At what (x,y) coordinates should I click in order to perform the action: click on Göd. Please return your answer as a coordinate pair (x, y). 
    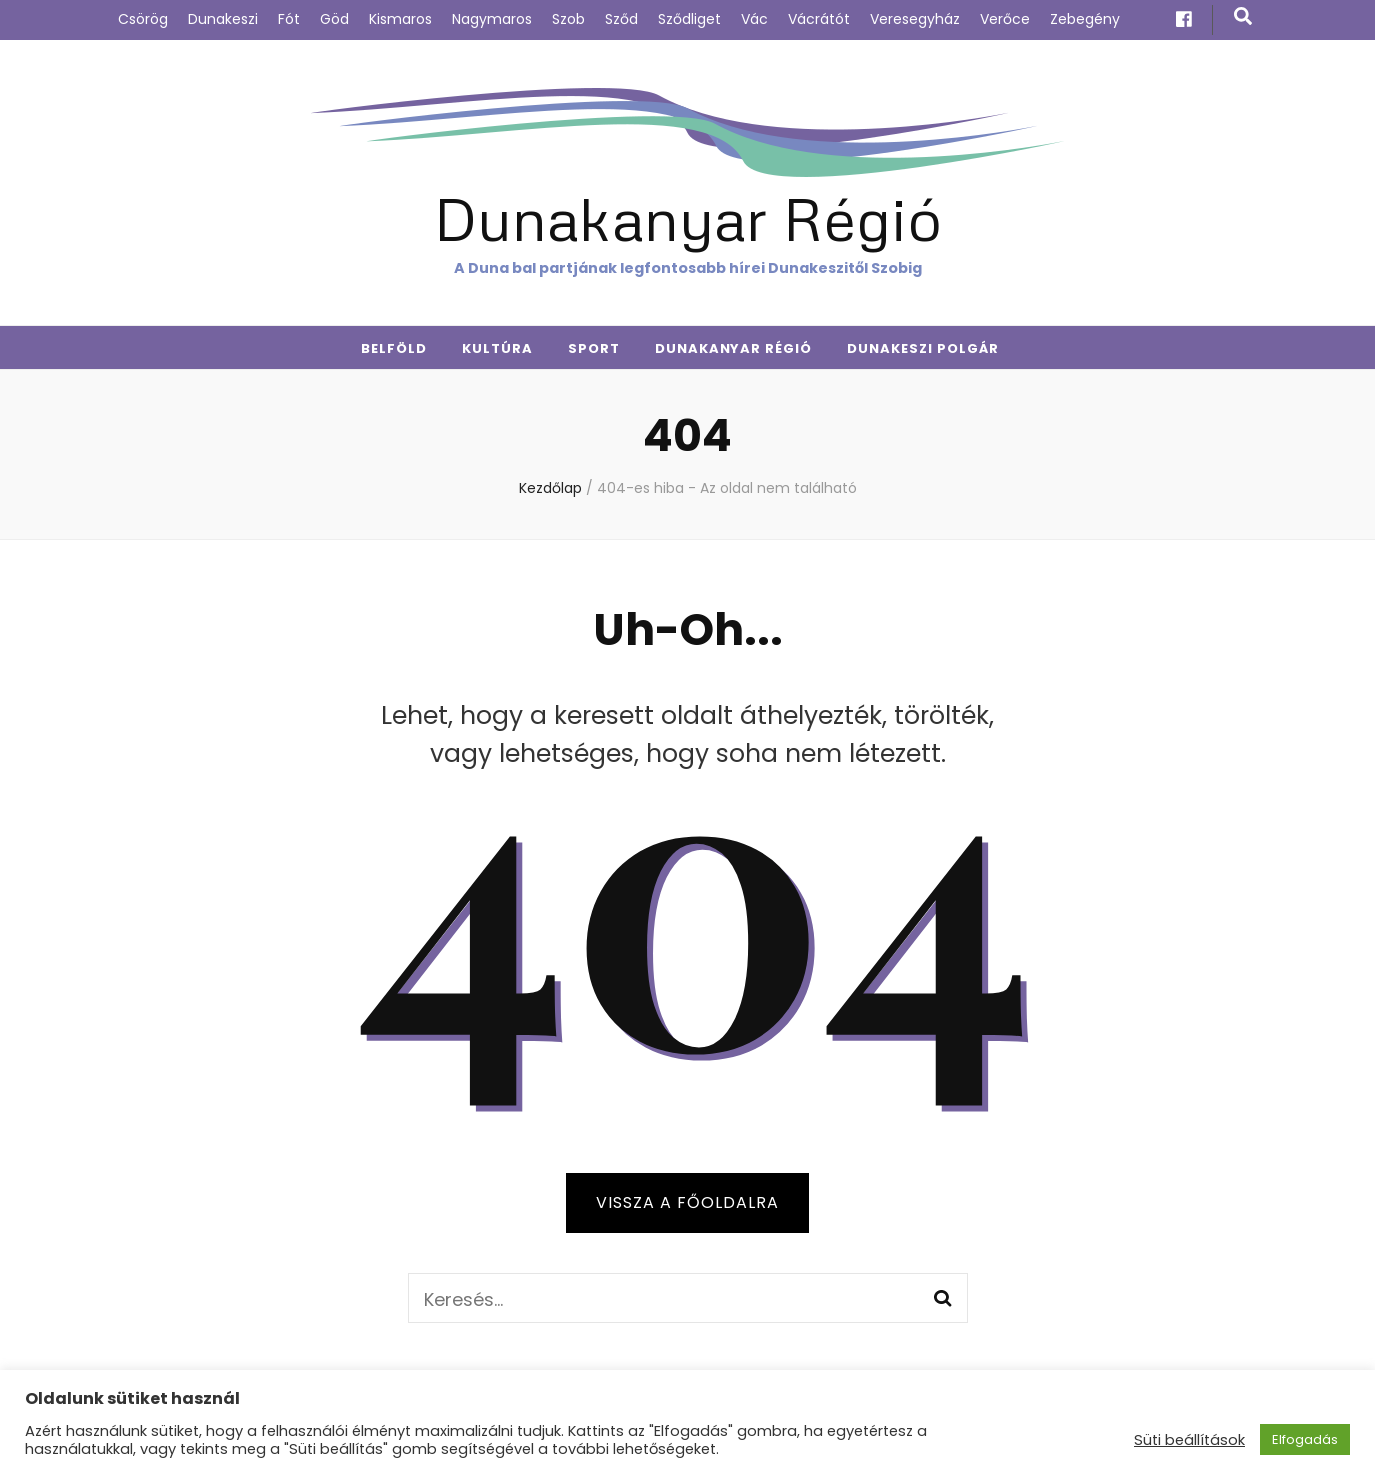
    Looking at the image, I should click on (334, 19).